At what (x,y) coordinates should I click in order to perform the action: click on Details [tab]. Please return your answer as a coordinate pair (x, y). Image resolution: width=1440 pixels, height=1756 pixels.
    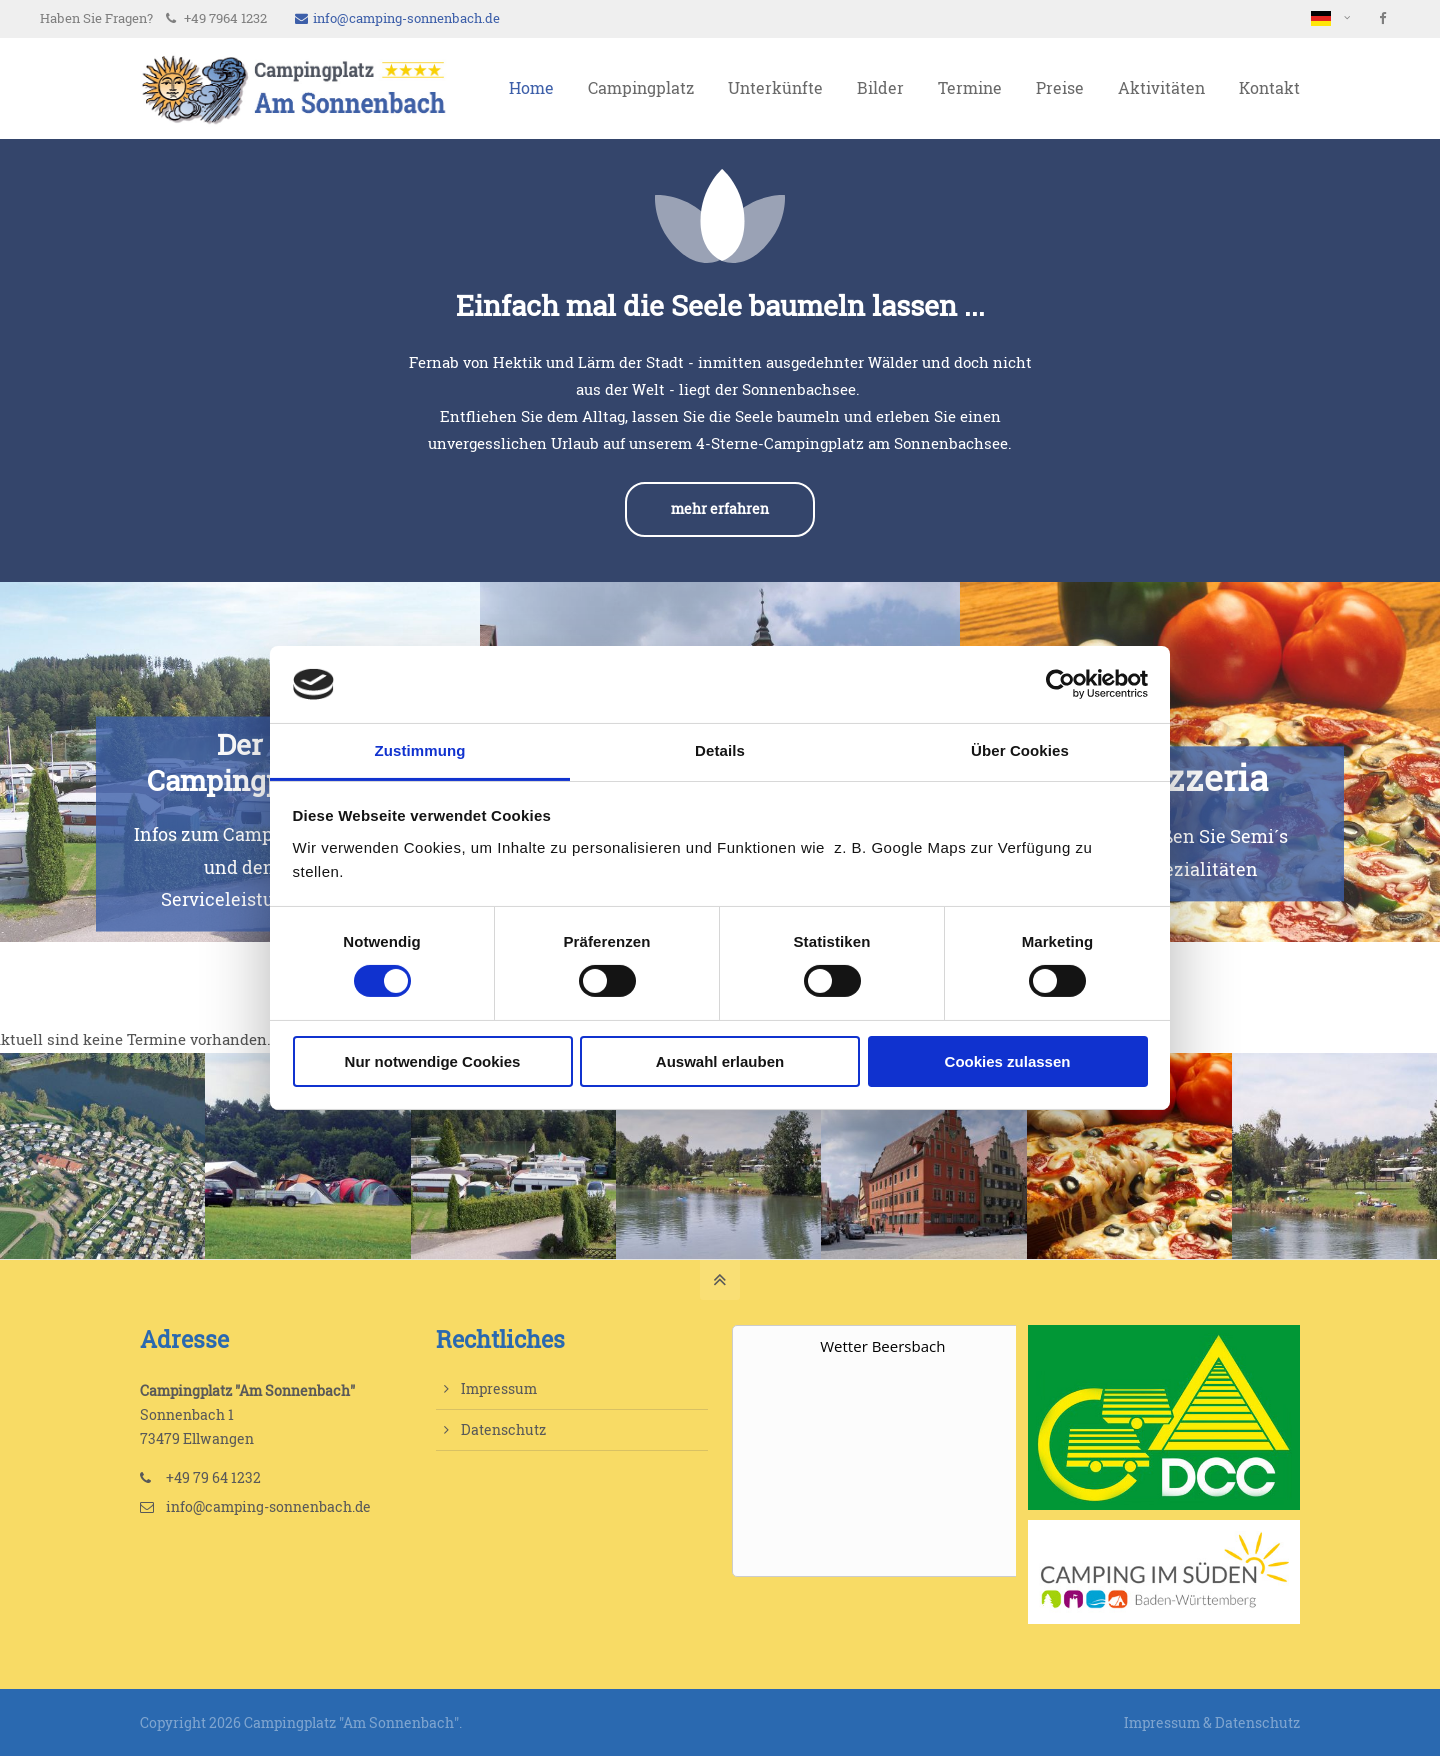
    Looking at the image, I should click on (720, 750).